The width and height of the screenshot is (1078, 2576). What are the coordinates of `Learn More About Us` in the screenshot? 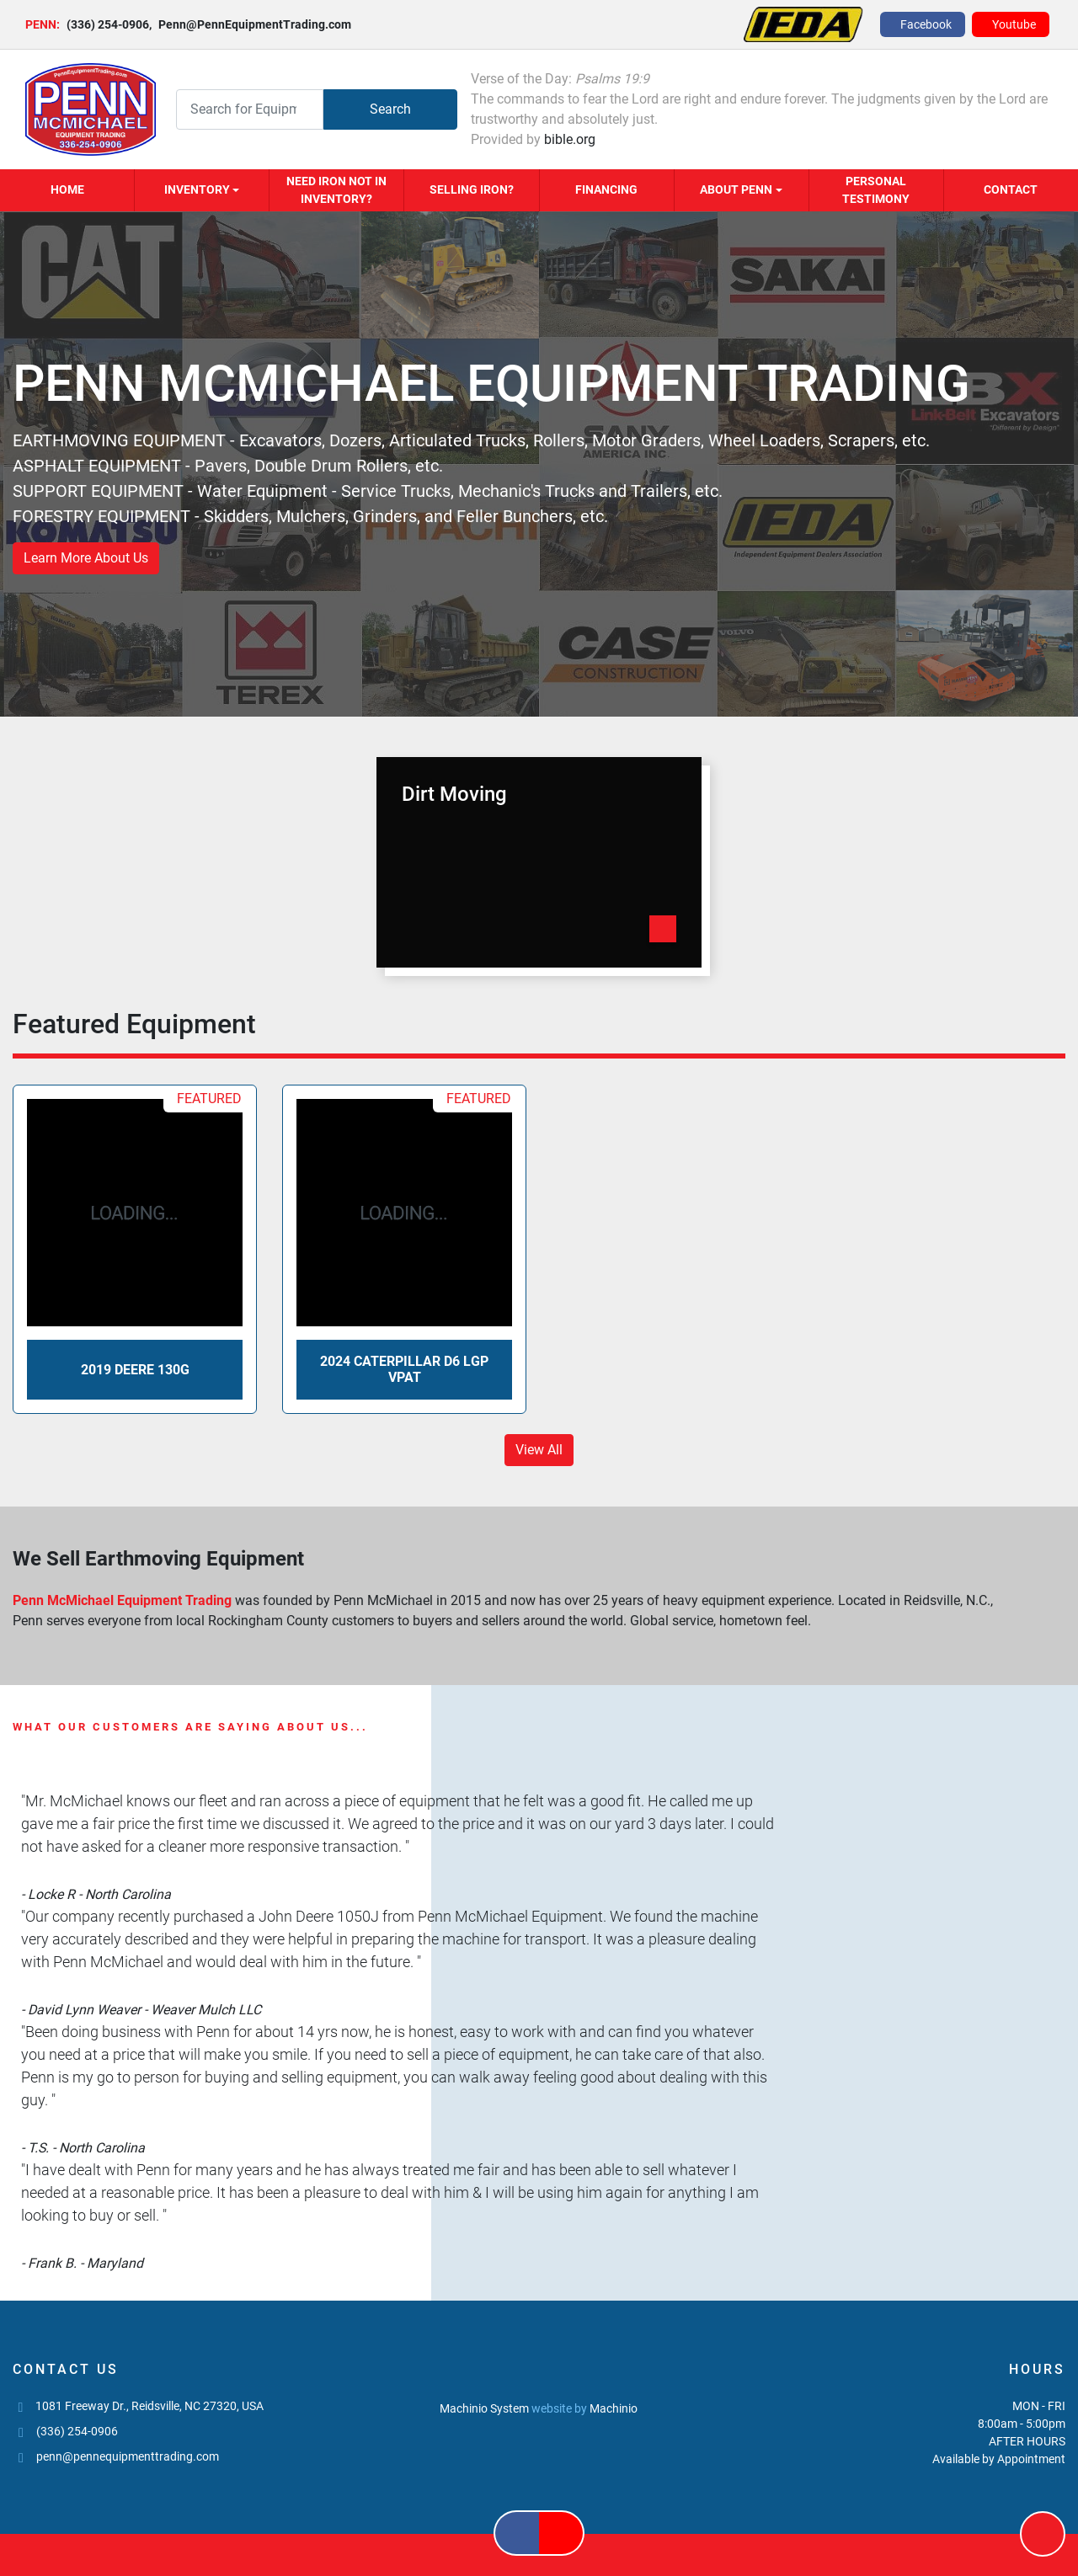 It's located at (86, 558).